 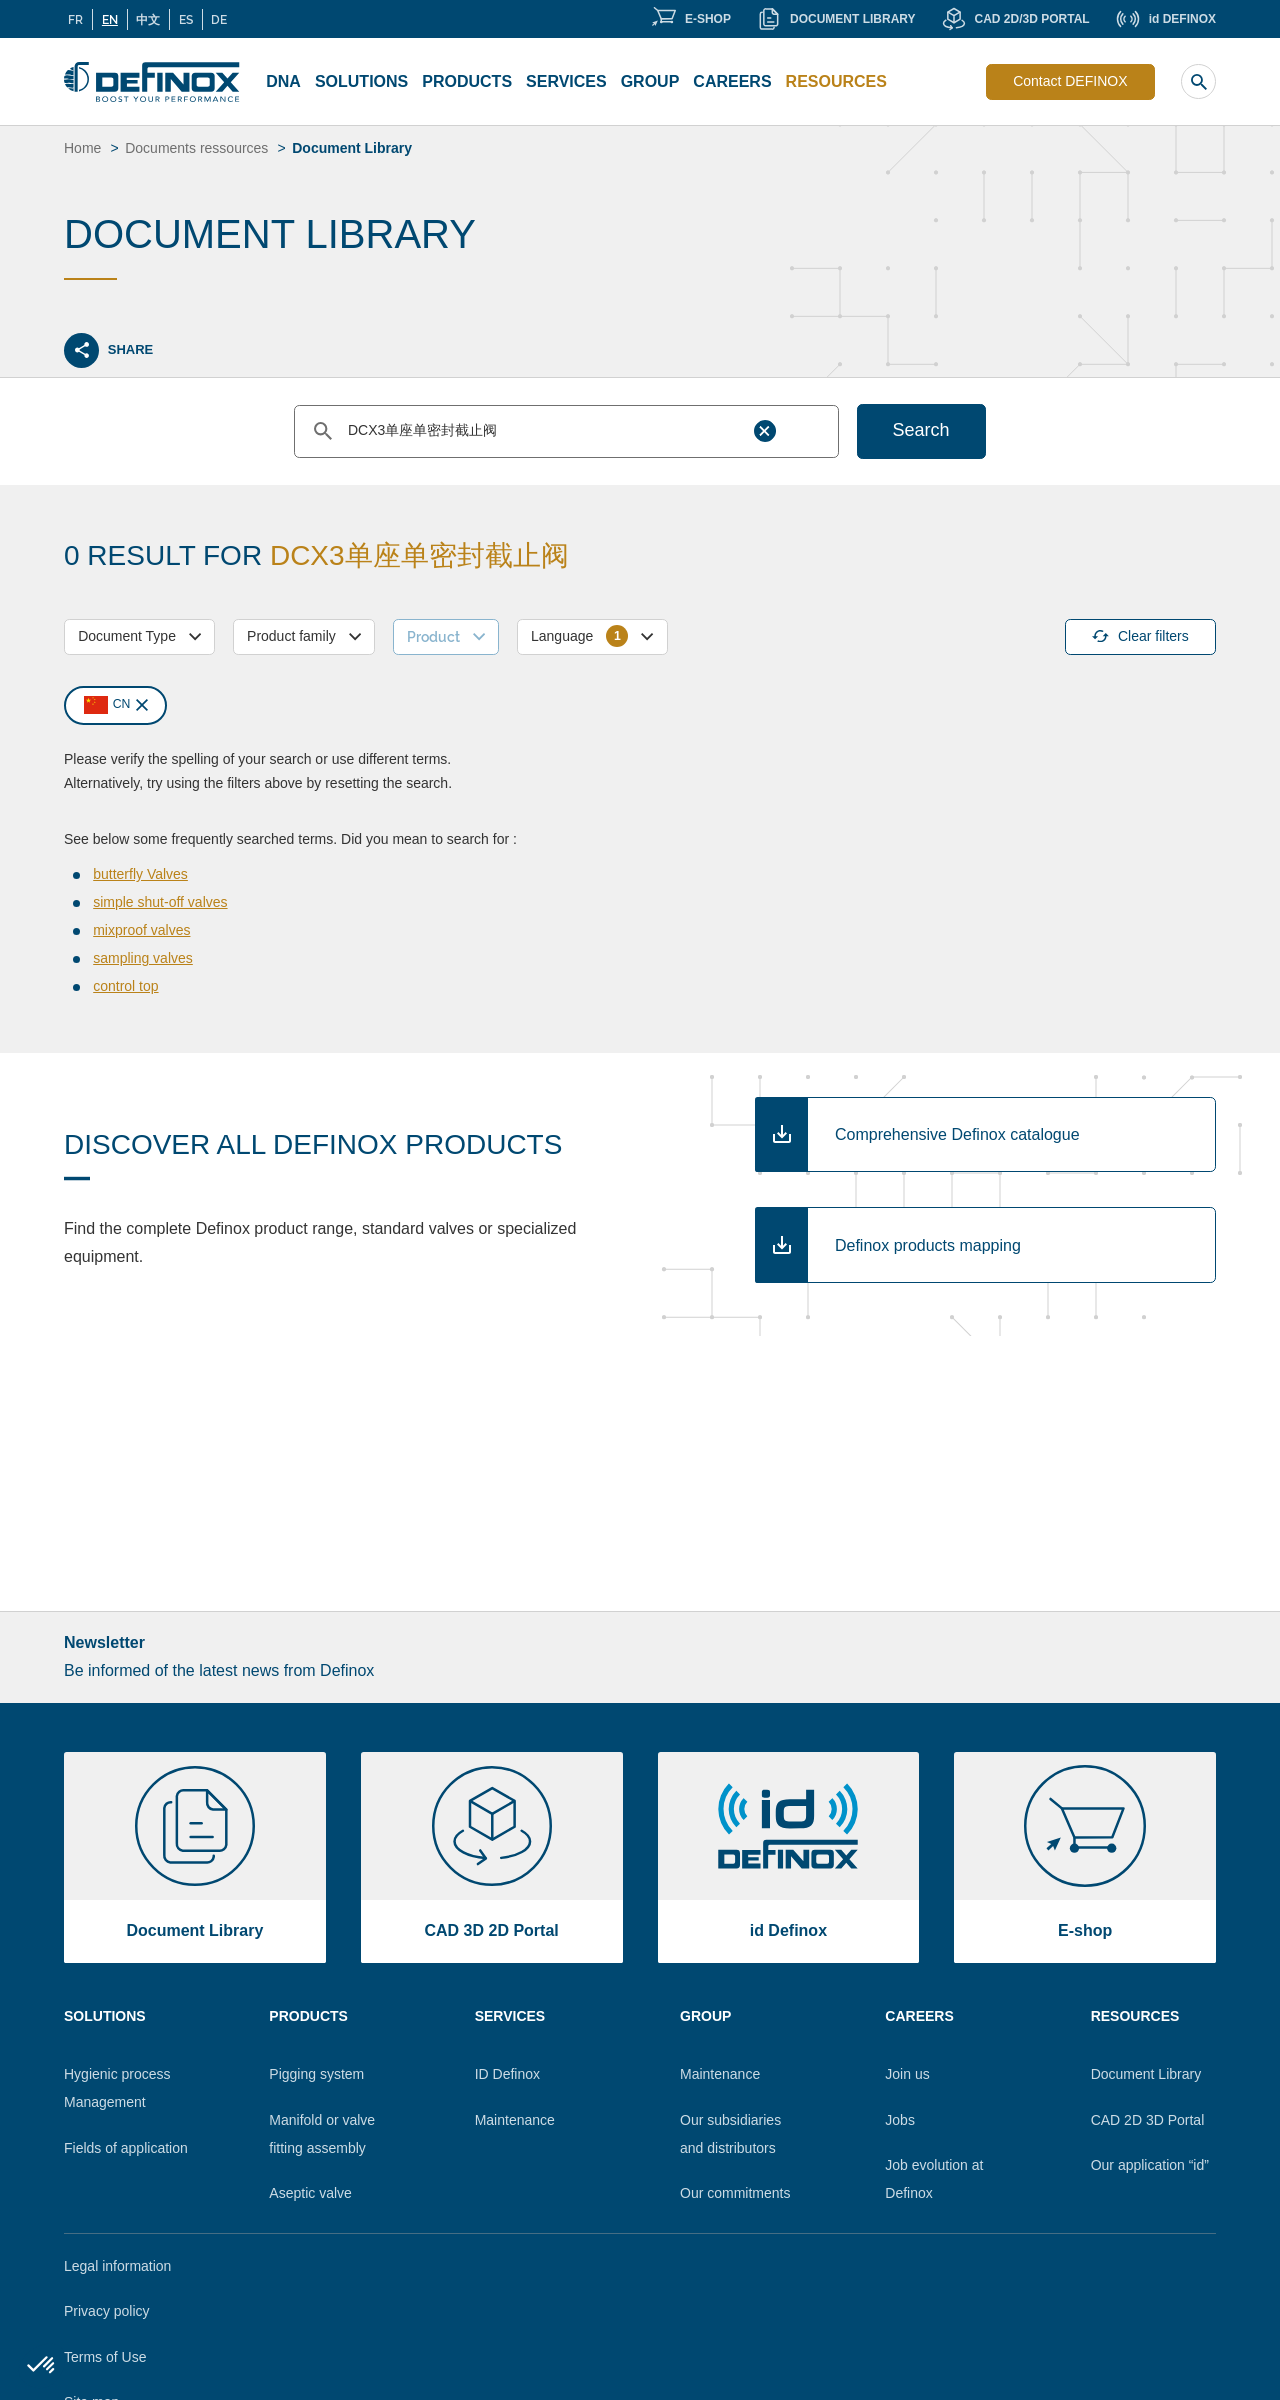 What do you see at coordinates (507, 2074) in the screenshot?
I see `ID Definox` at bounding box center [507, 2074].